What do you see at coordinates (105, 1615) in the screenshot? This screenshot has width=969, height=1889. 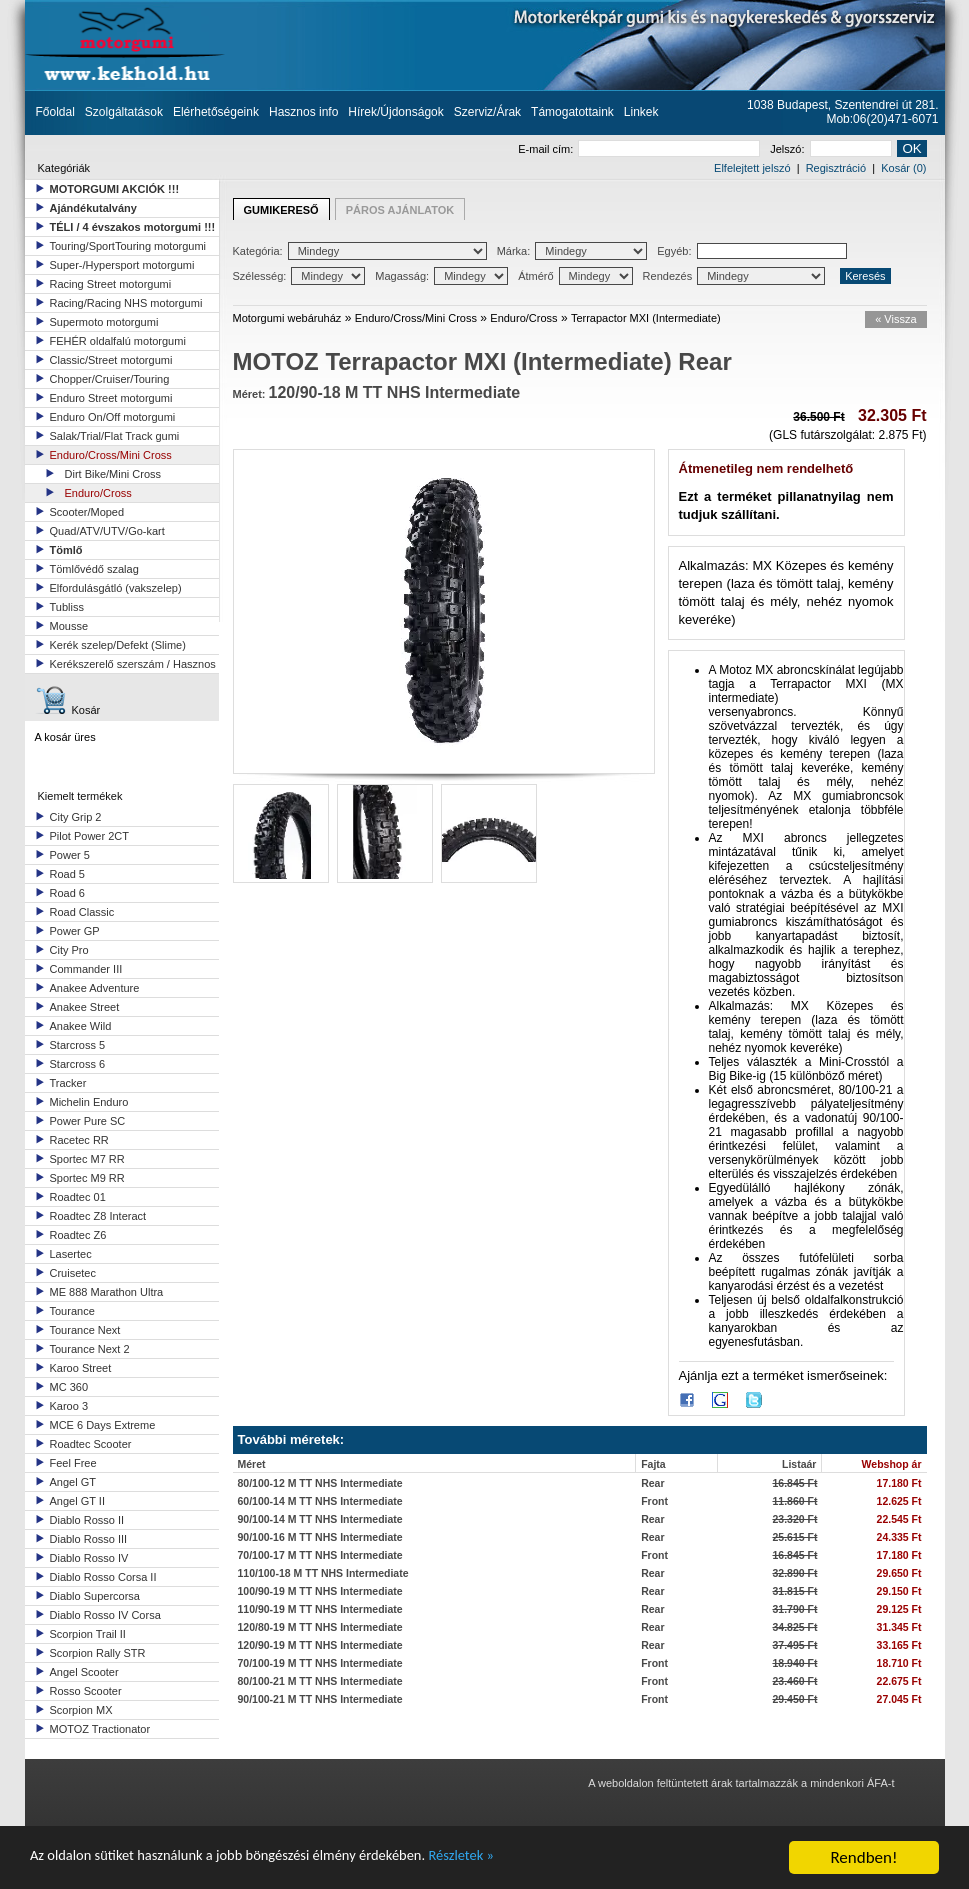 I see `Diablo Rosso IV Corsa` at bounding box center [105, 1615].